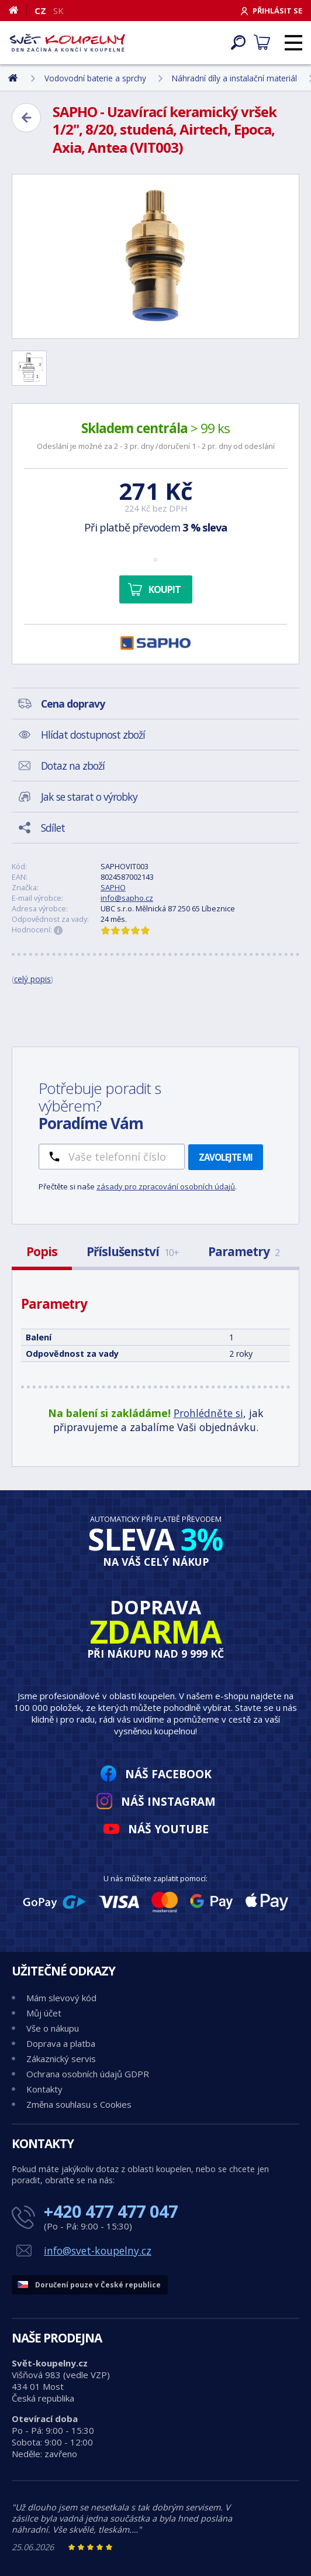 This screenshot has width=311, height=2576. What do you see at coordinates (113, 887) in the screenshot?
I see `SAPHO` at bounding box center [113, 887].